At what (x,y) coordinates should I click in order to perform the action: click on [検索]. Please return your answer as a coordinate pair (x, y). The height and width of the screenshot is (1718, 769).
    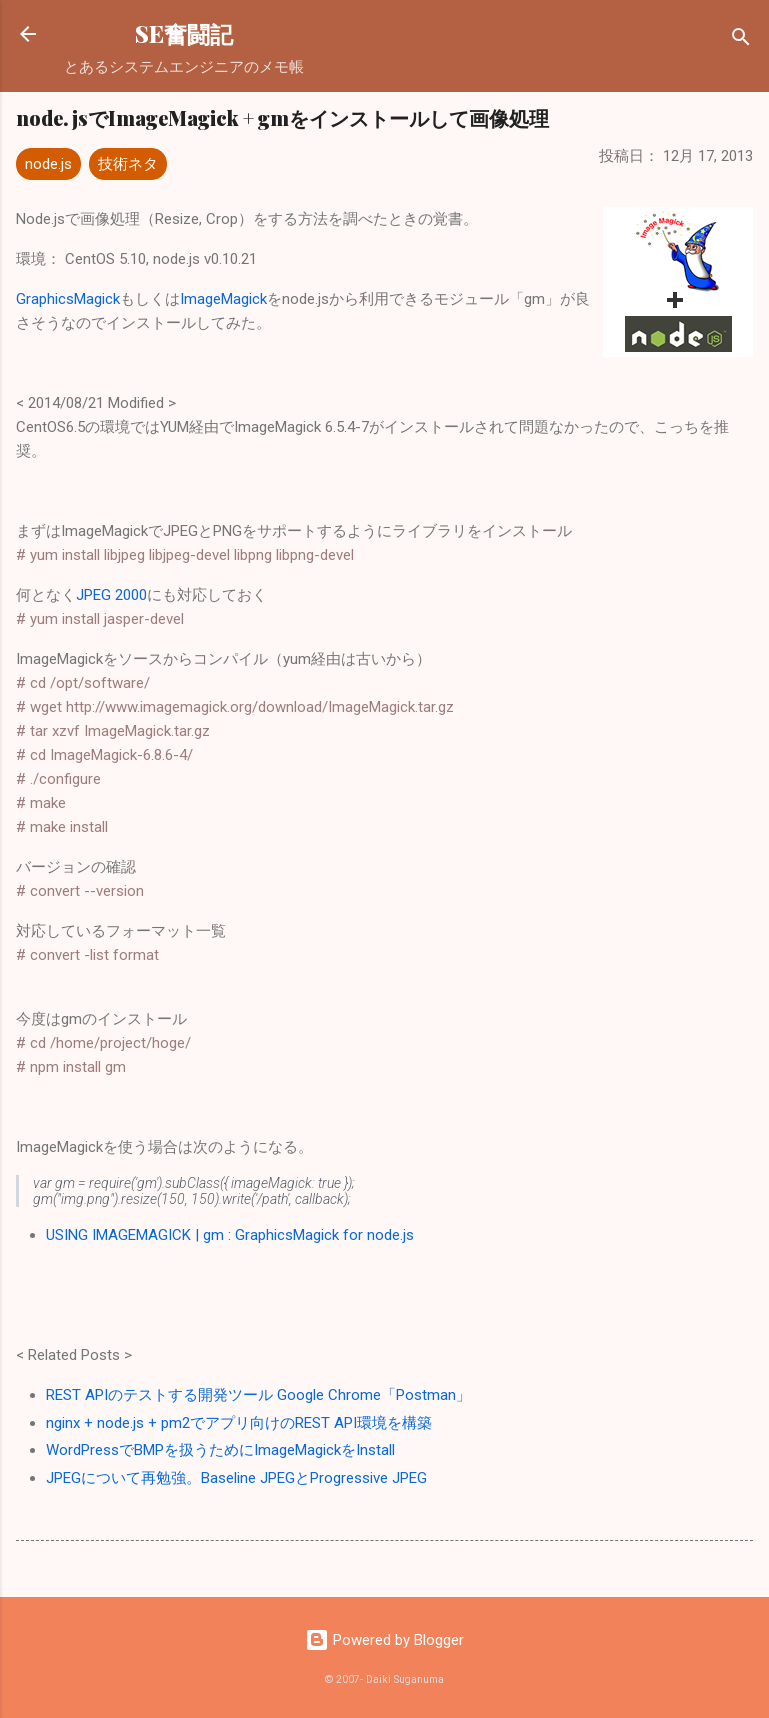
    Looking at the image, I should click on (741, 40).